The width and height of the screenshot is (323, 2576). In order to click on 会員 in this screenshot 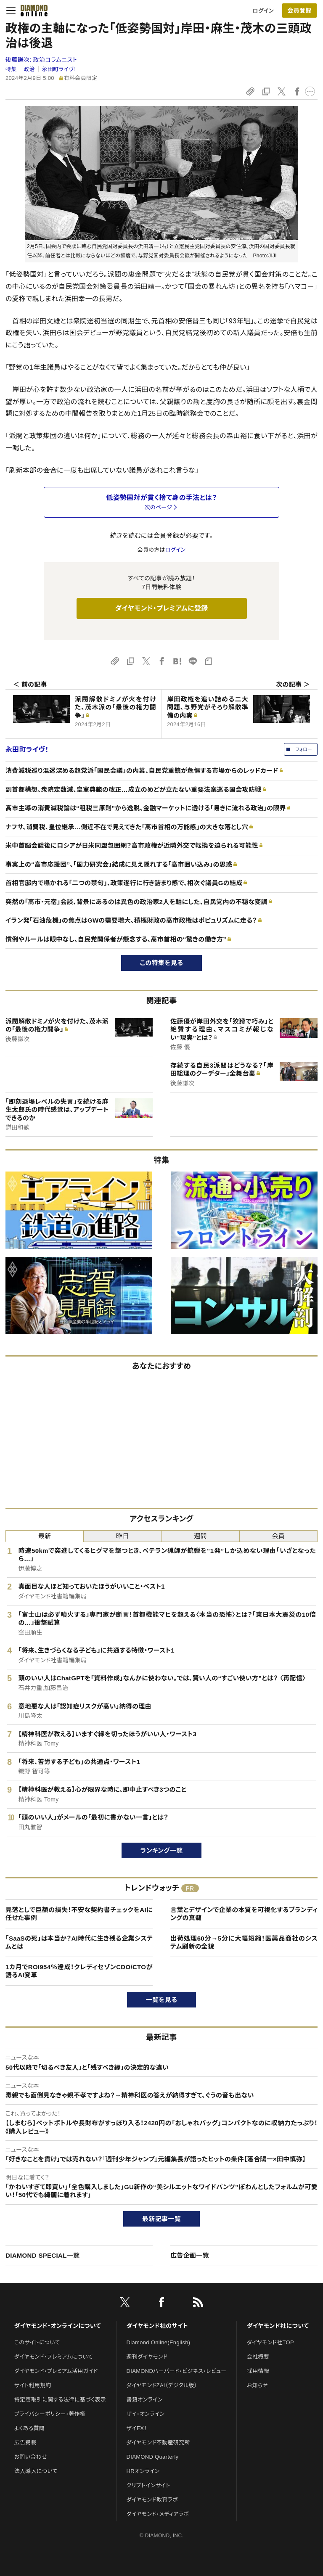, I will do `click(278, 1535)`.